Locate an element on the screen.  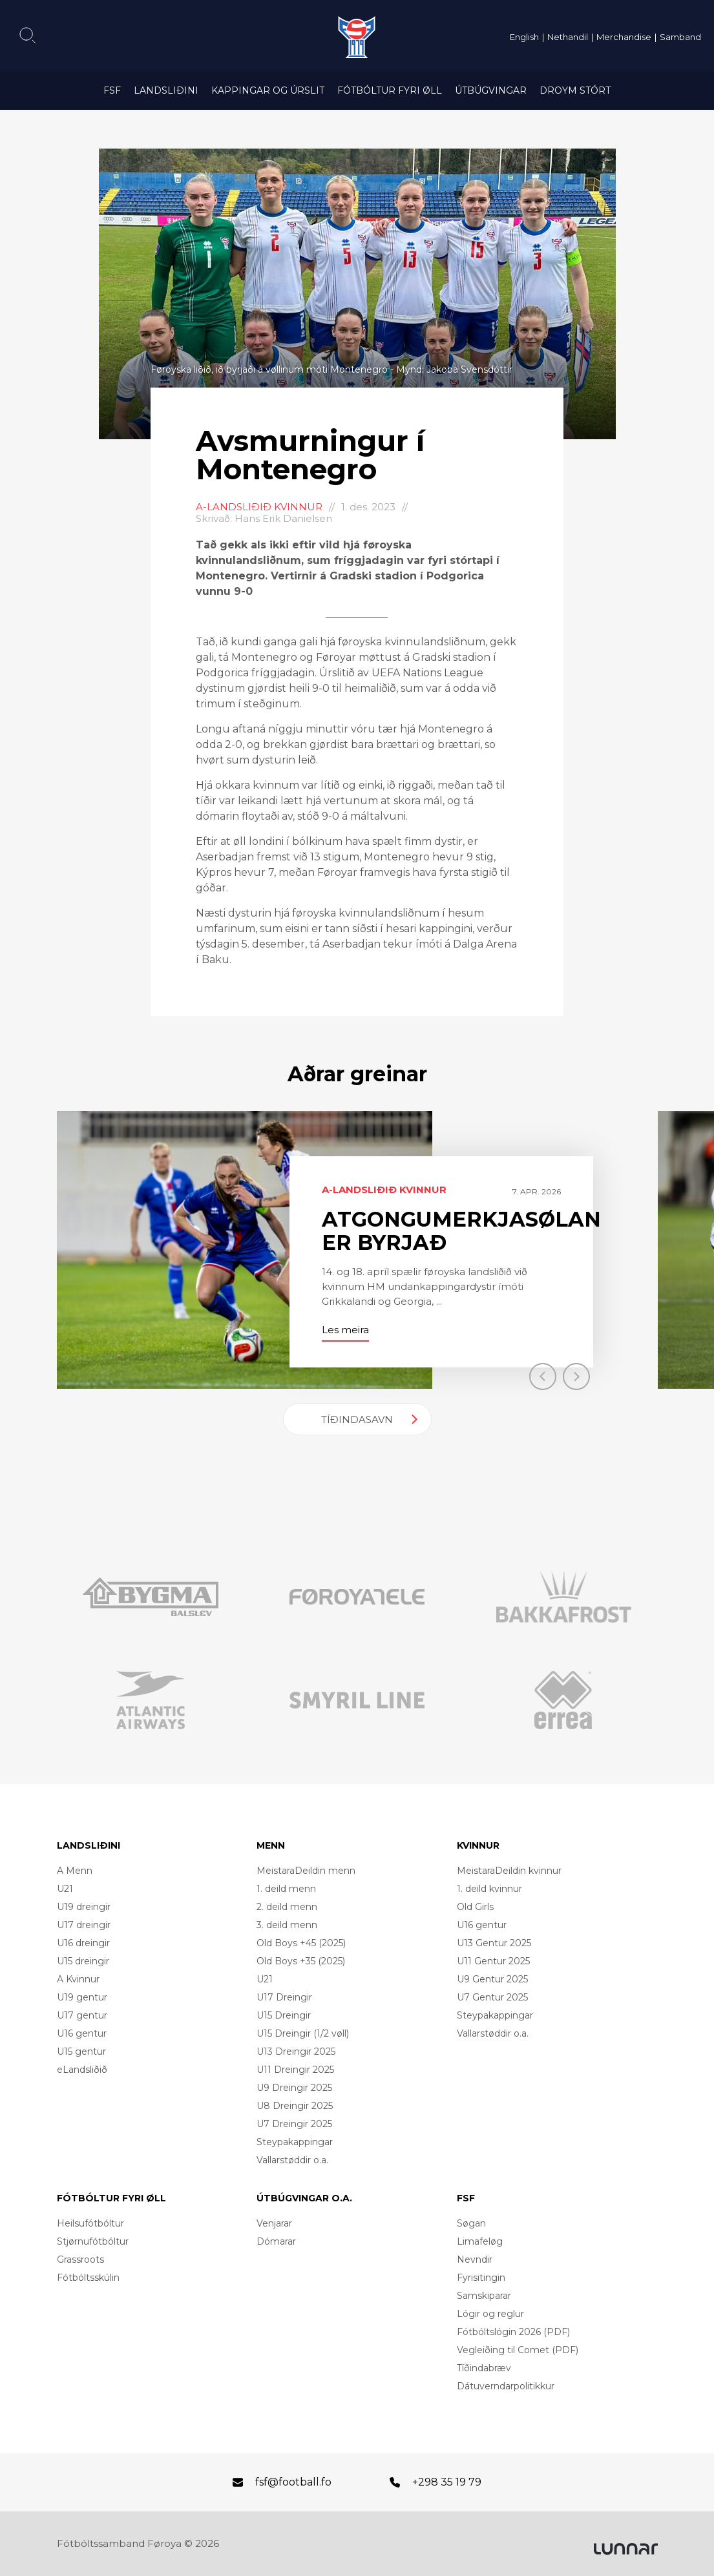
U16 dreingir is located at coordinates (83, 1943).